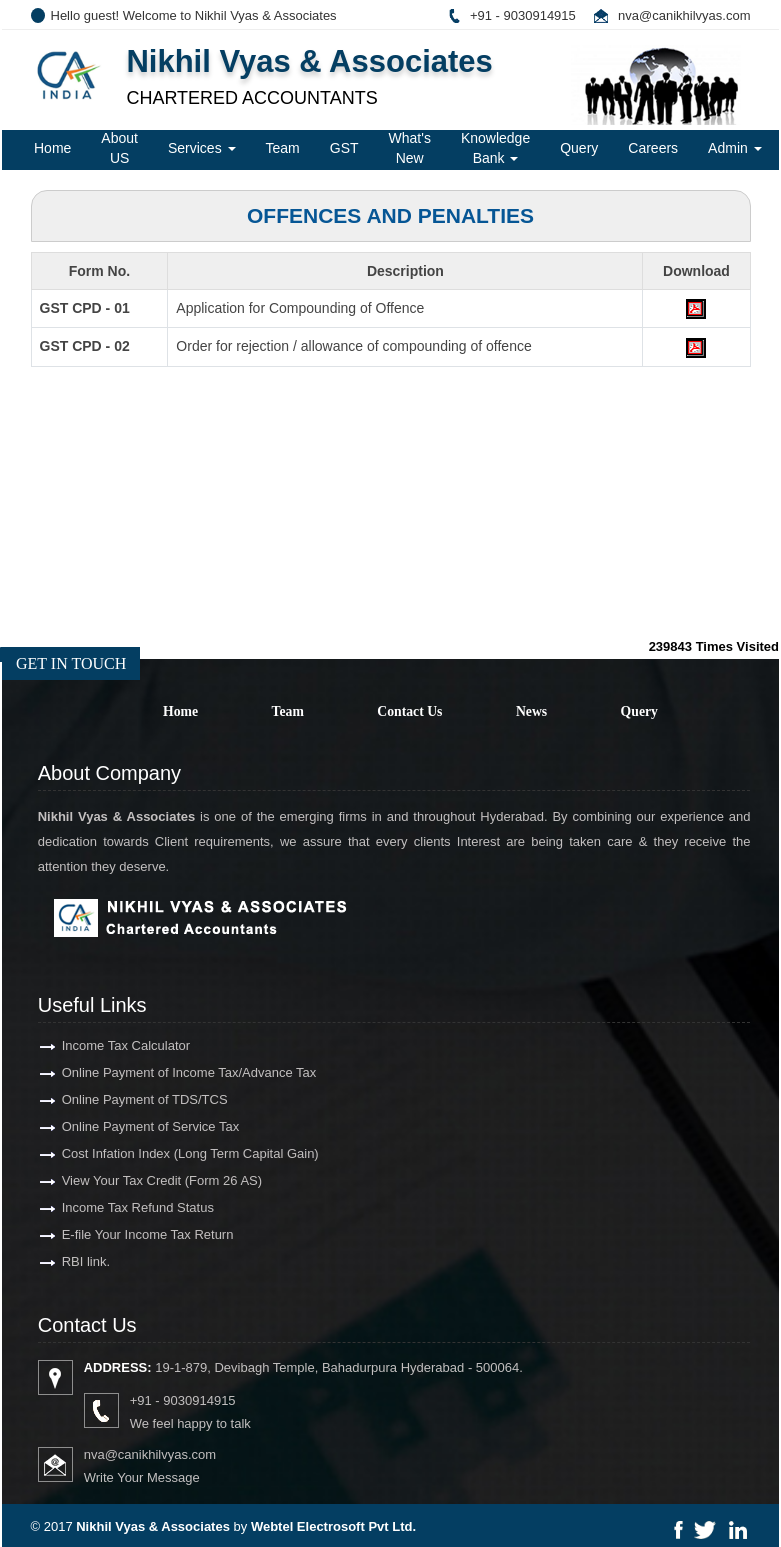  Describe the element at coordinates (120, 1207) in the screenshot. I see `Income Tax Refund Status` at that location.